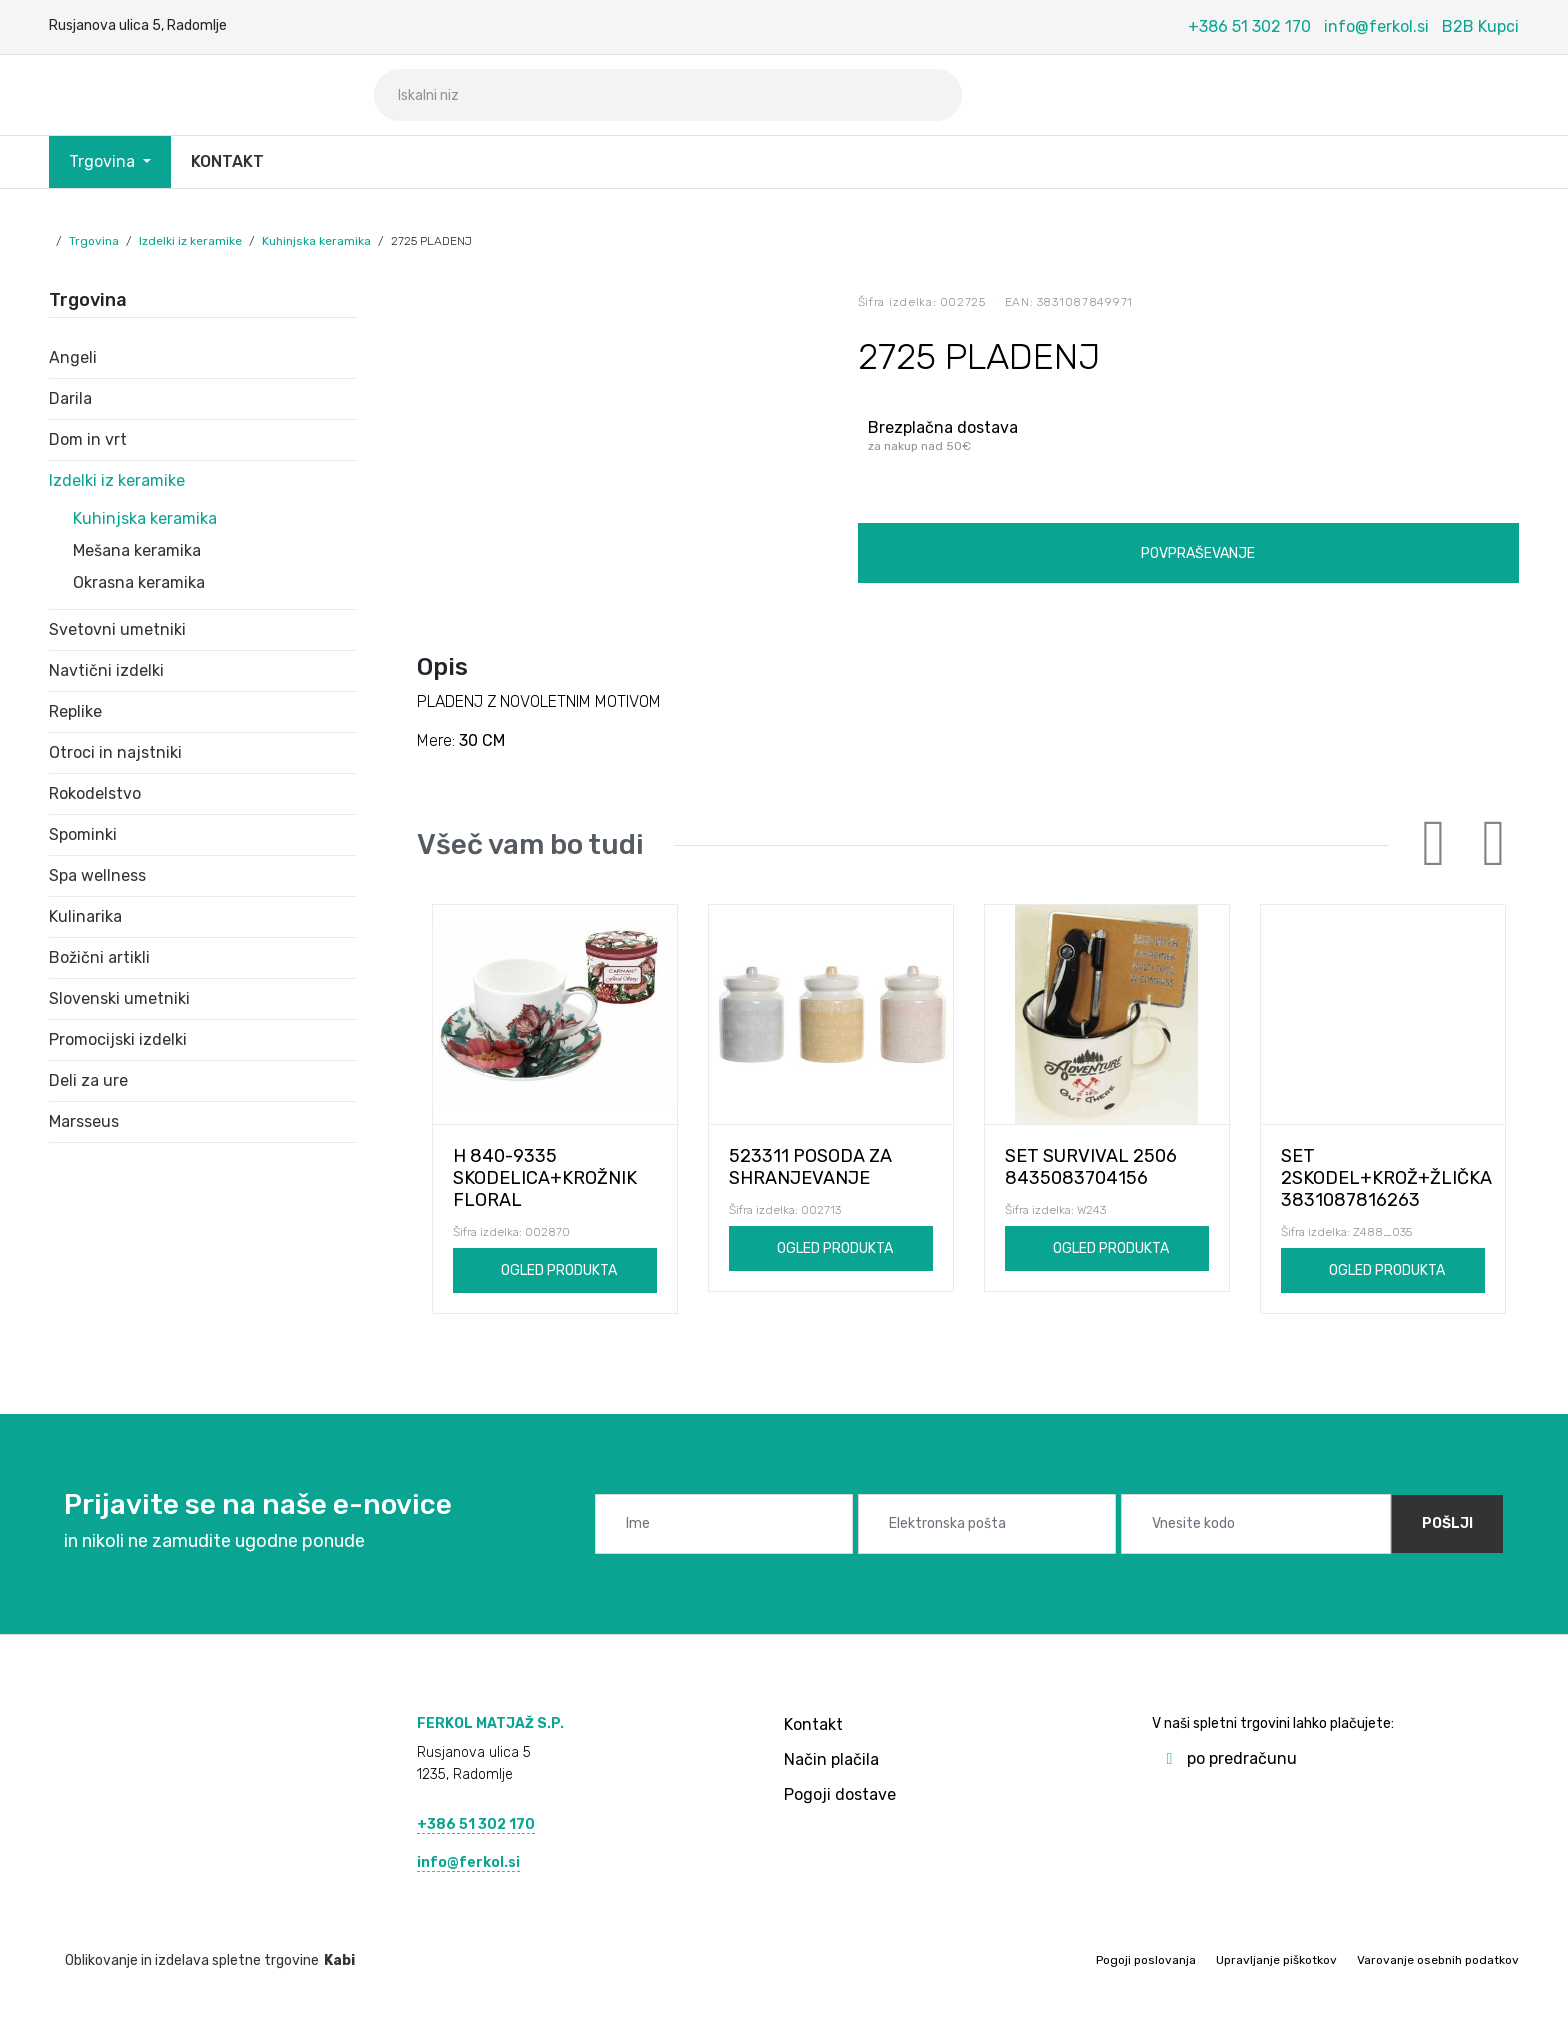 The height and width of the screenshot is (2029, 1568). What do you see at coordinates (117, 629) in the screenshot?
I see `Svetovni umetniki` at bounding box center [117, 629].